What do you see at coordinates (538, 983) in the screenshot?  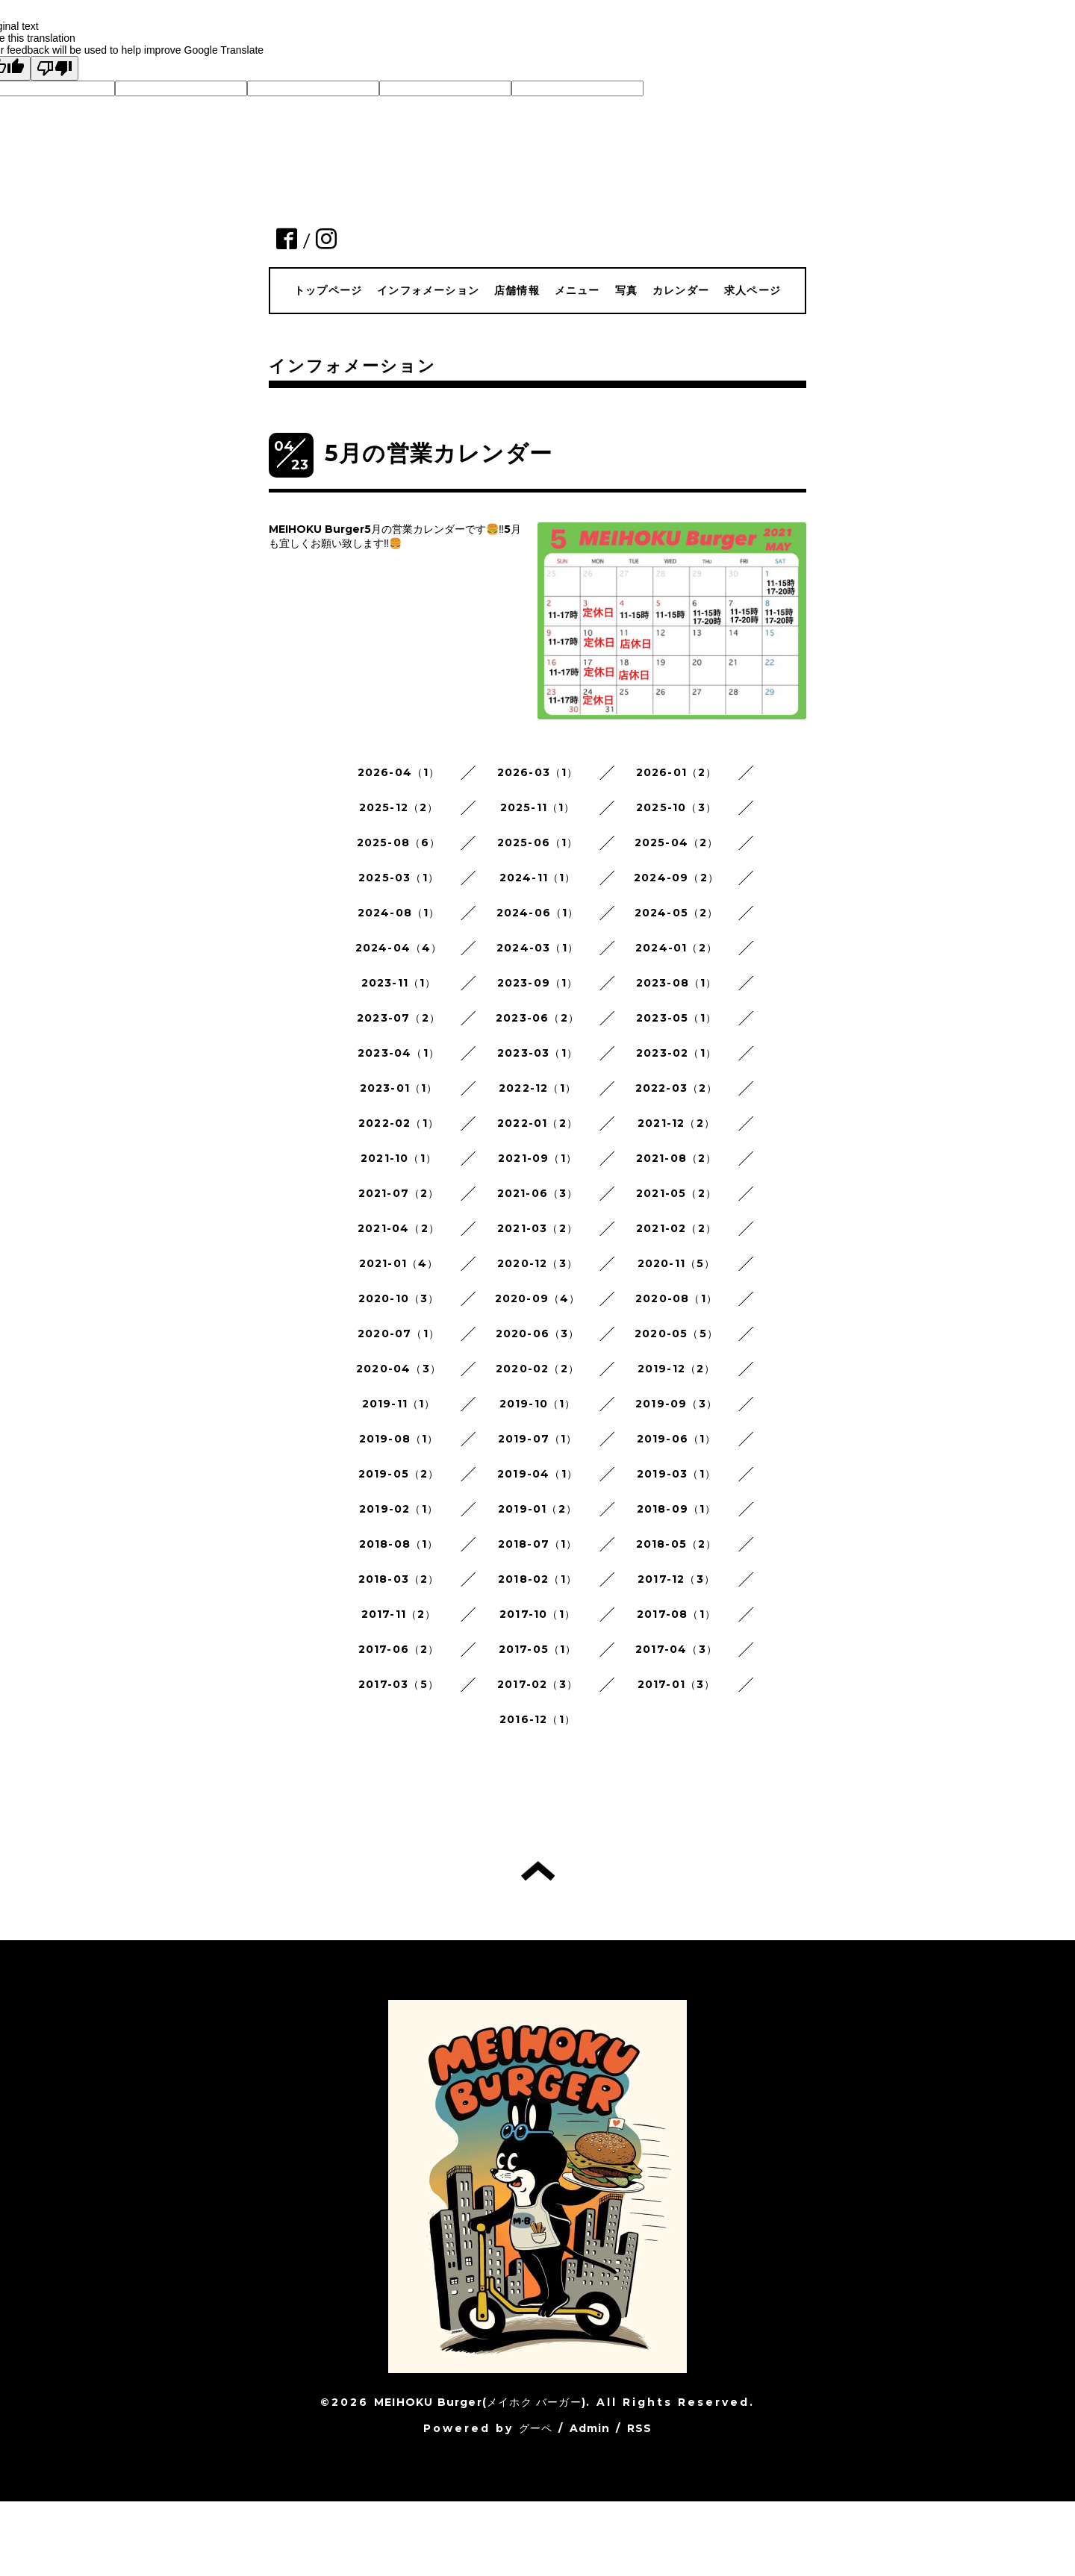 I see `2023-09（1）` at bounding box center [538, 983].